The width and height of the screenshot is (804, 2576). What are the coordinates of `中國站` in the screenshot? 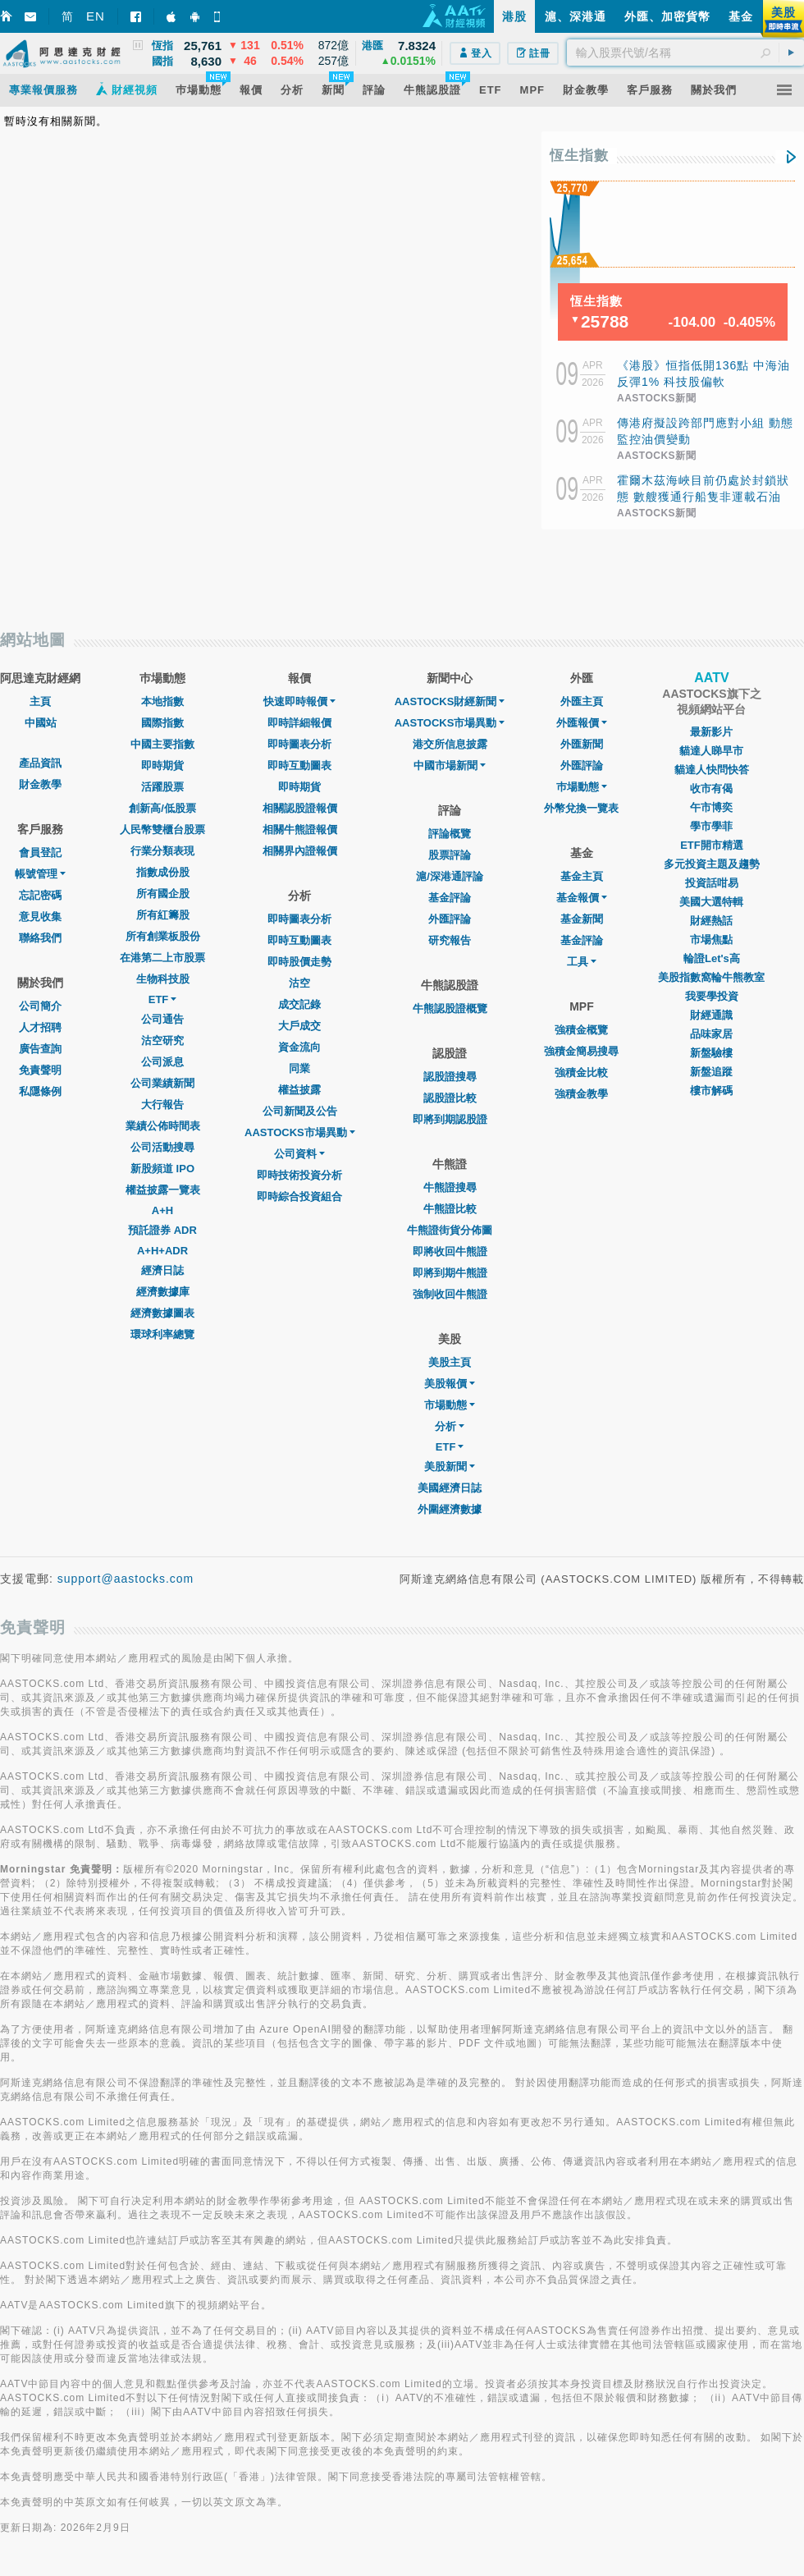 It's located at (41, 723).